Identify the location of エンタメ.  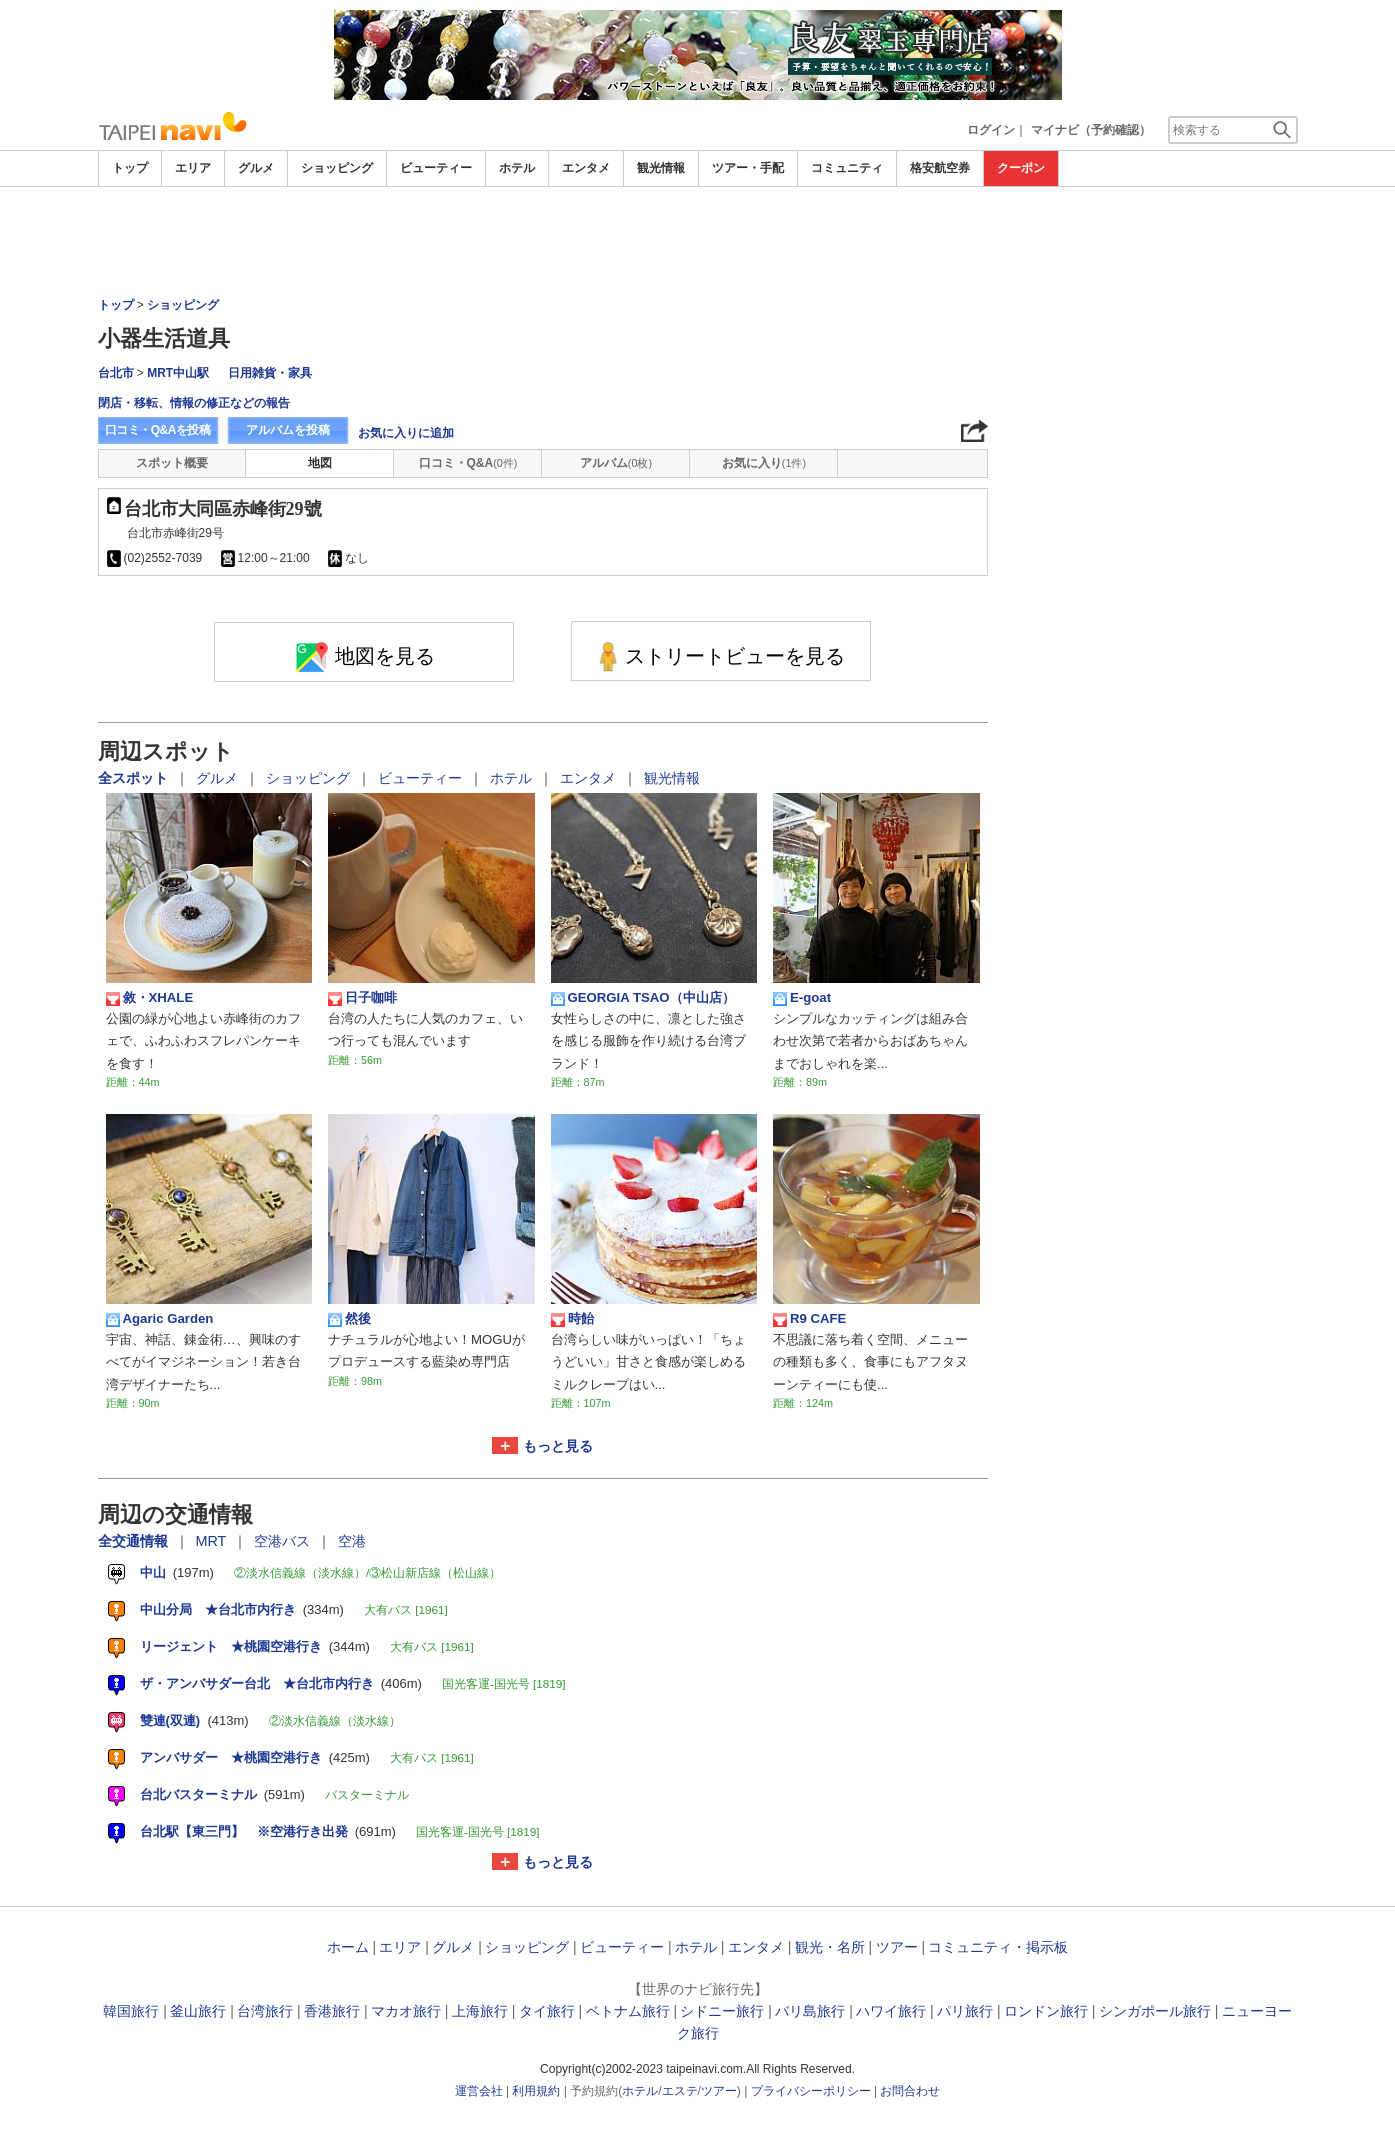
(586, 168).